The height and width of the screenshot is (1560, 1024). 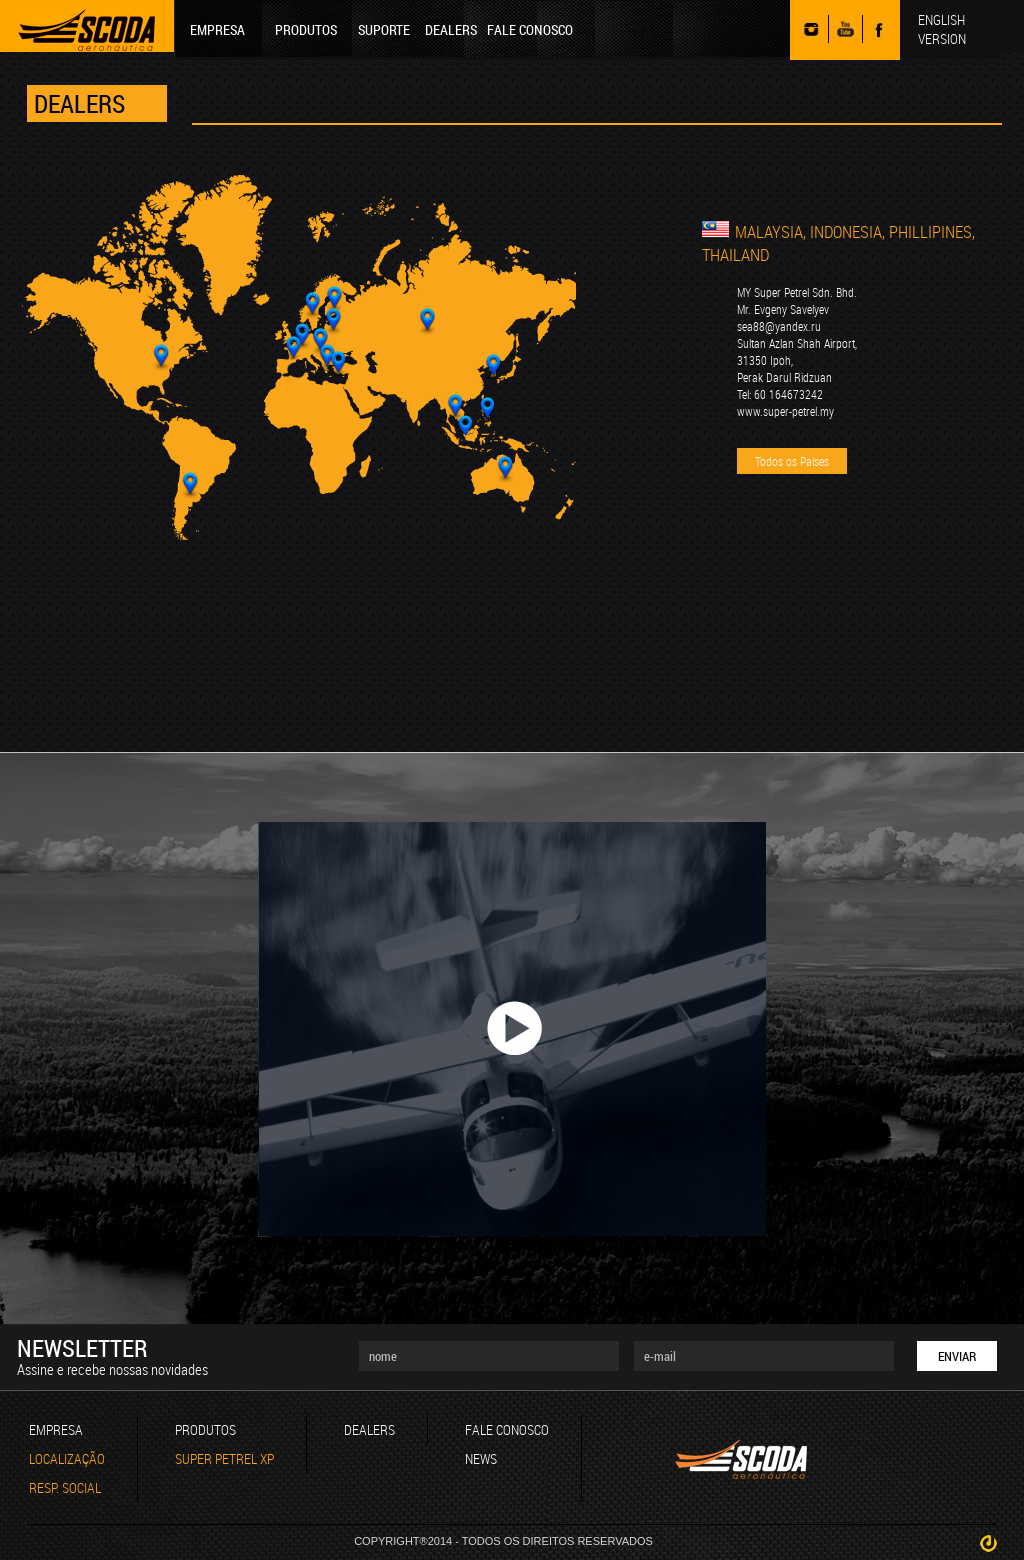 I want to click on FALE CONOSCO, so click(x=530, y=29).